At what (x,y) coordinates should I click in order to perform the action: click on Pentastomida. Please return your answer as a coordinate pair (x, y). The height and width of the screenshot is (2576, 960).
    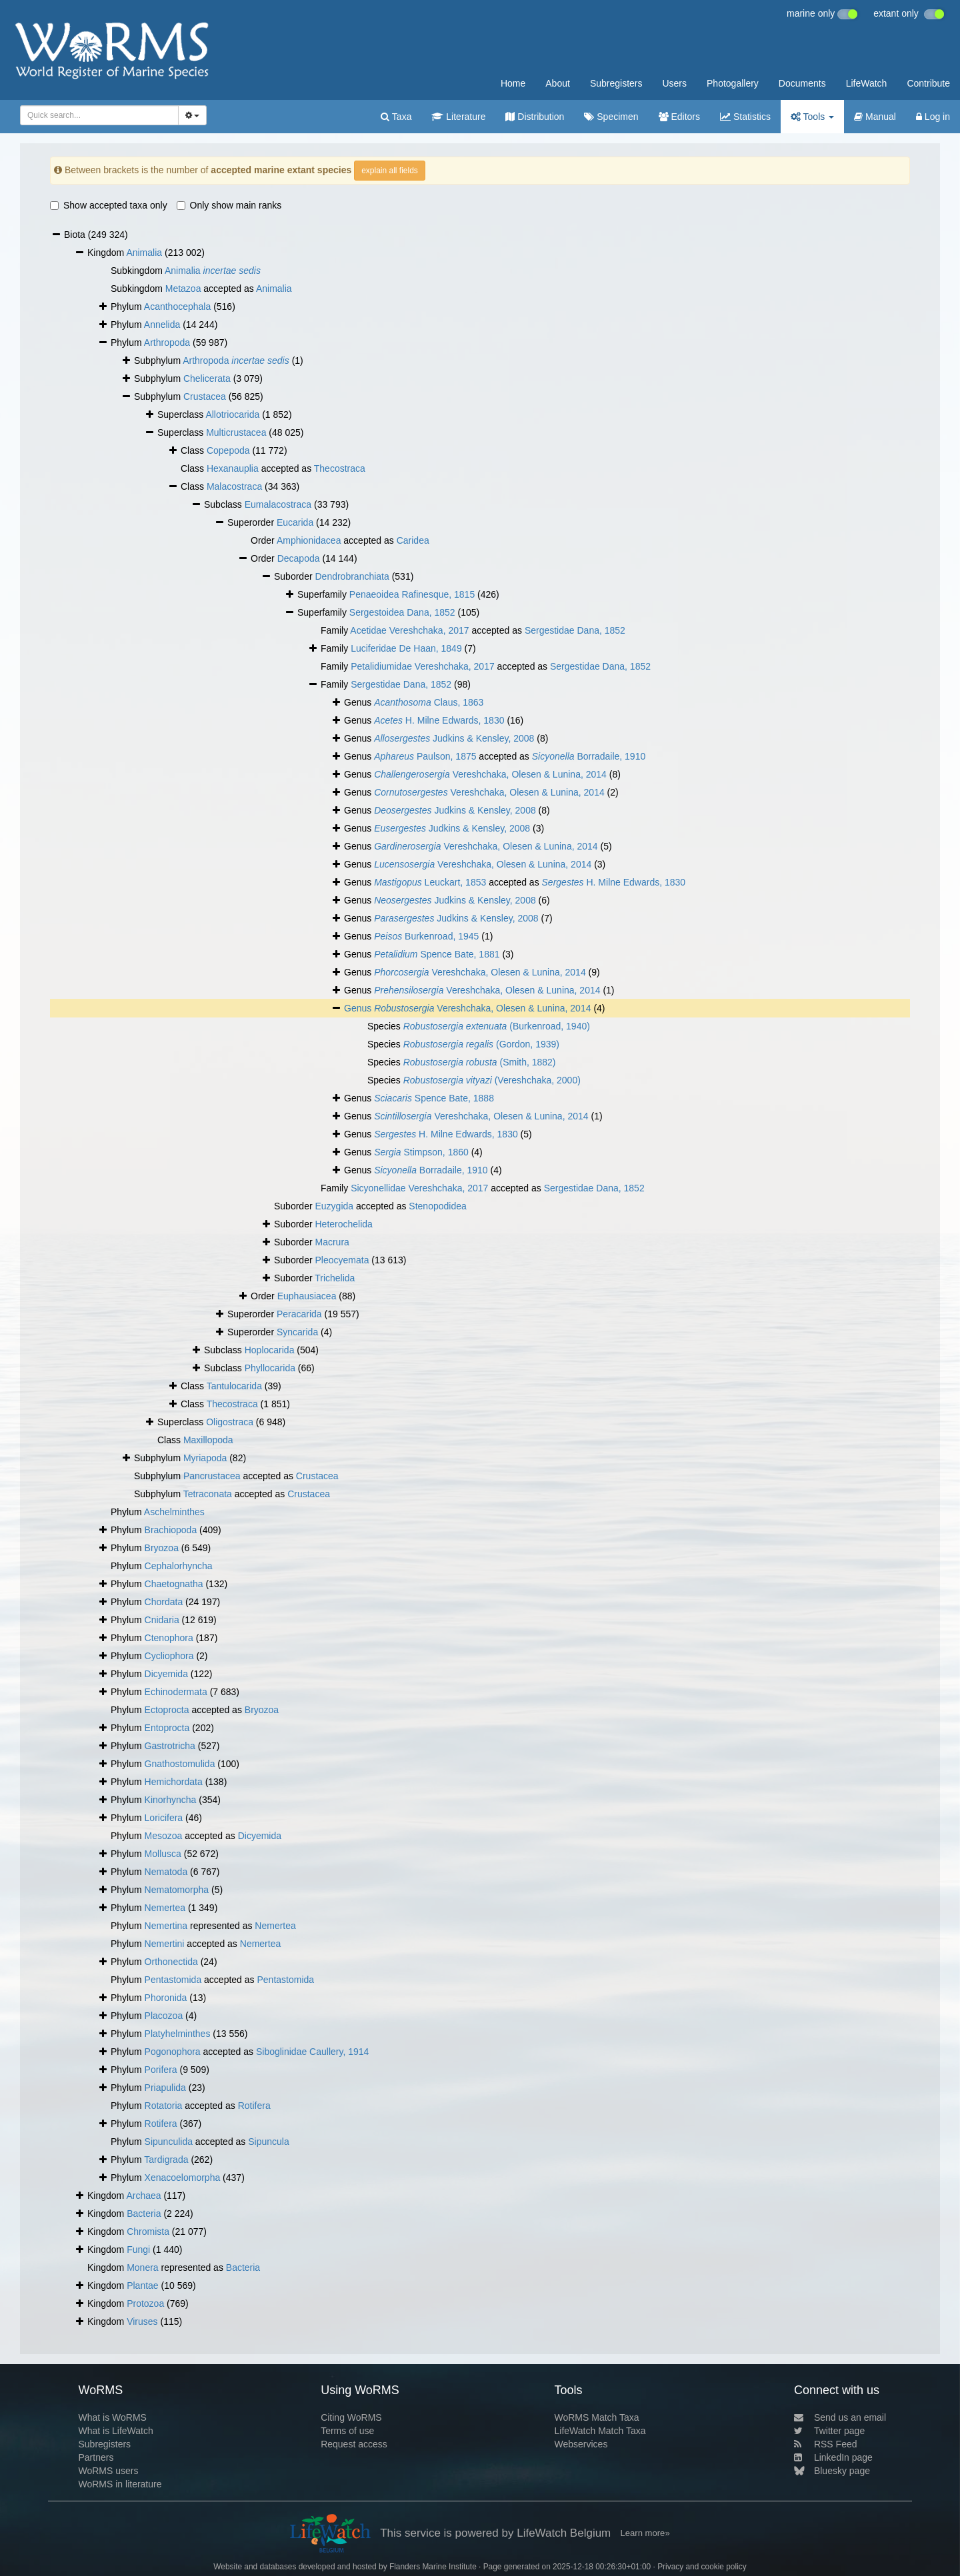
    Looking at the image, I should click on (173, 1979).